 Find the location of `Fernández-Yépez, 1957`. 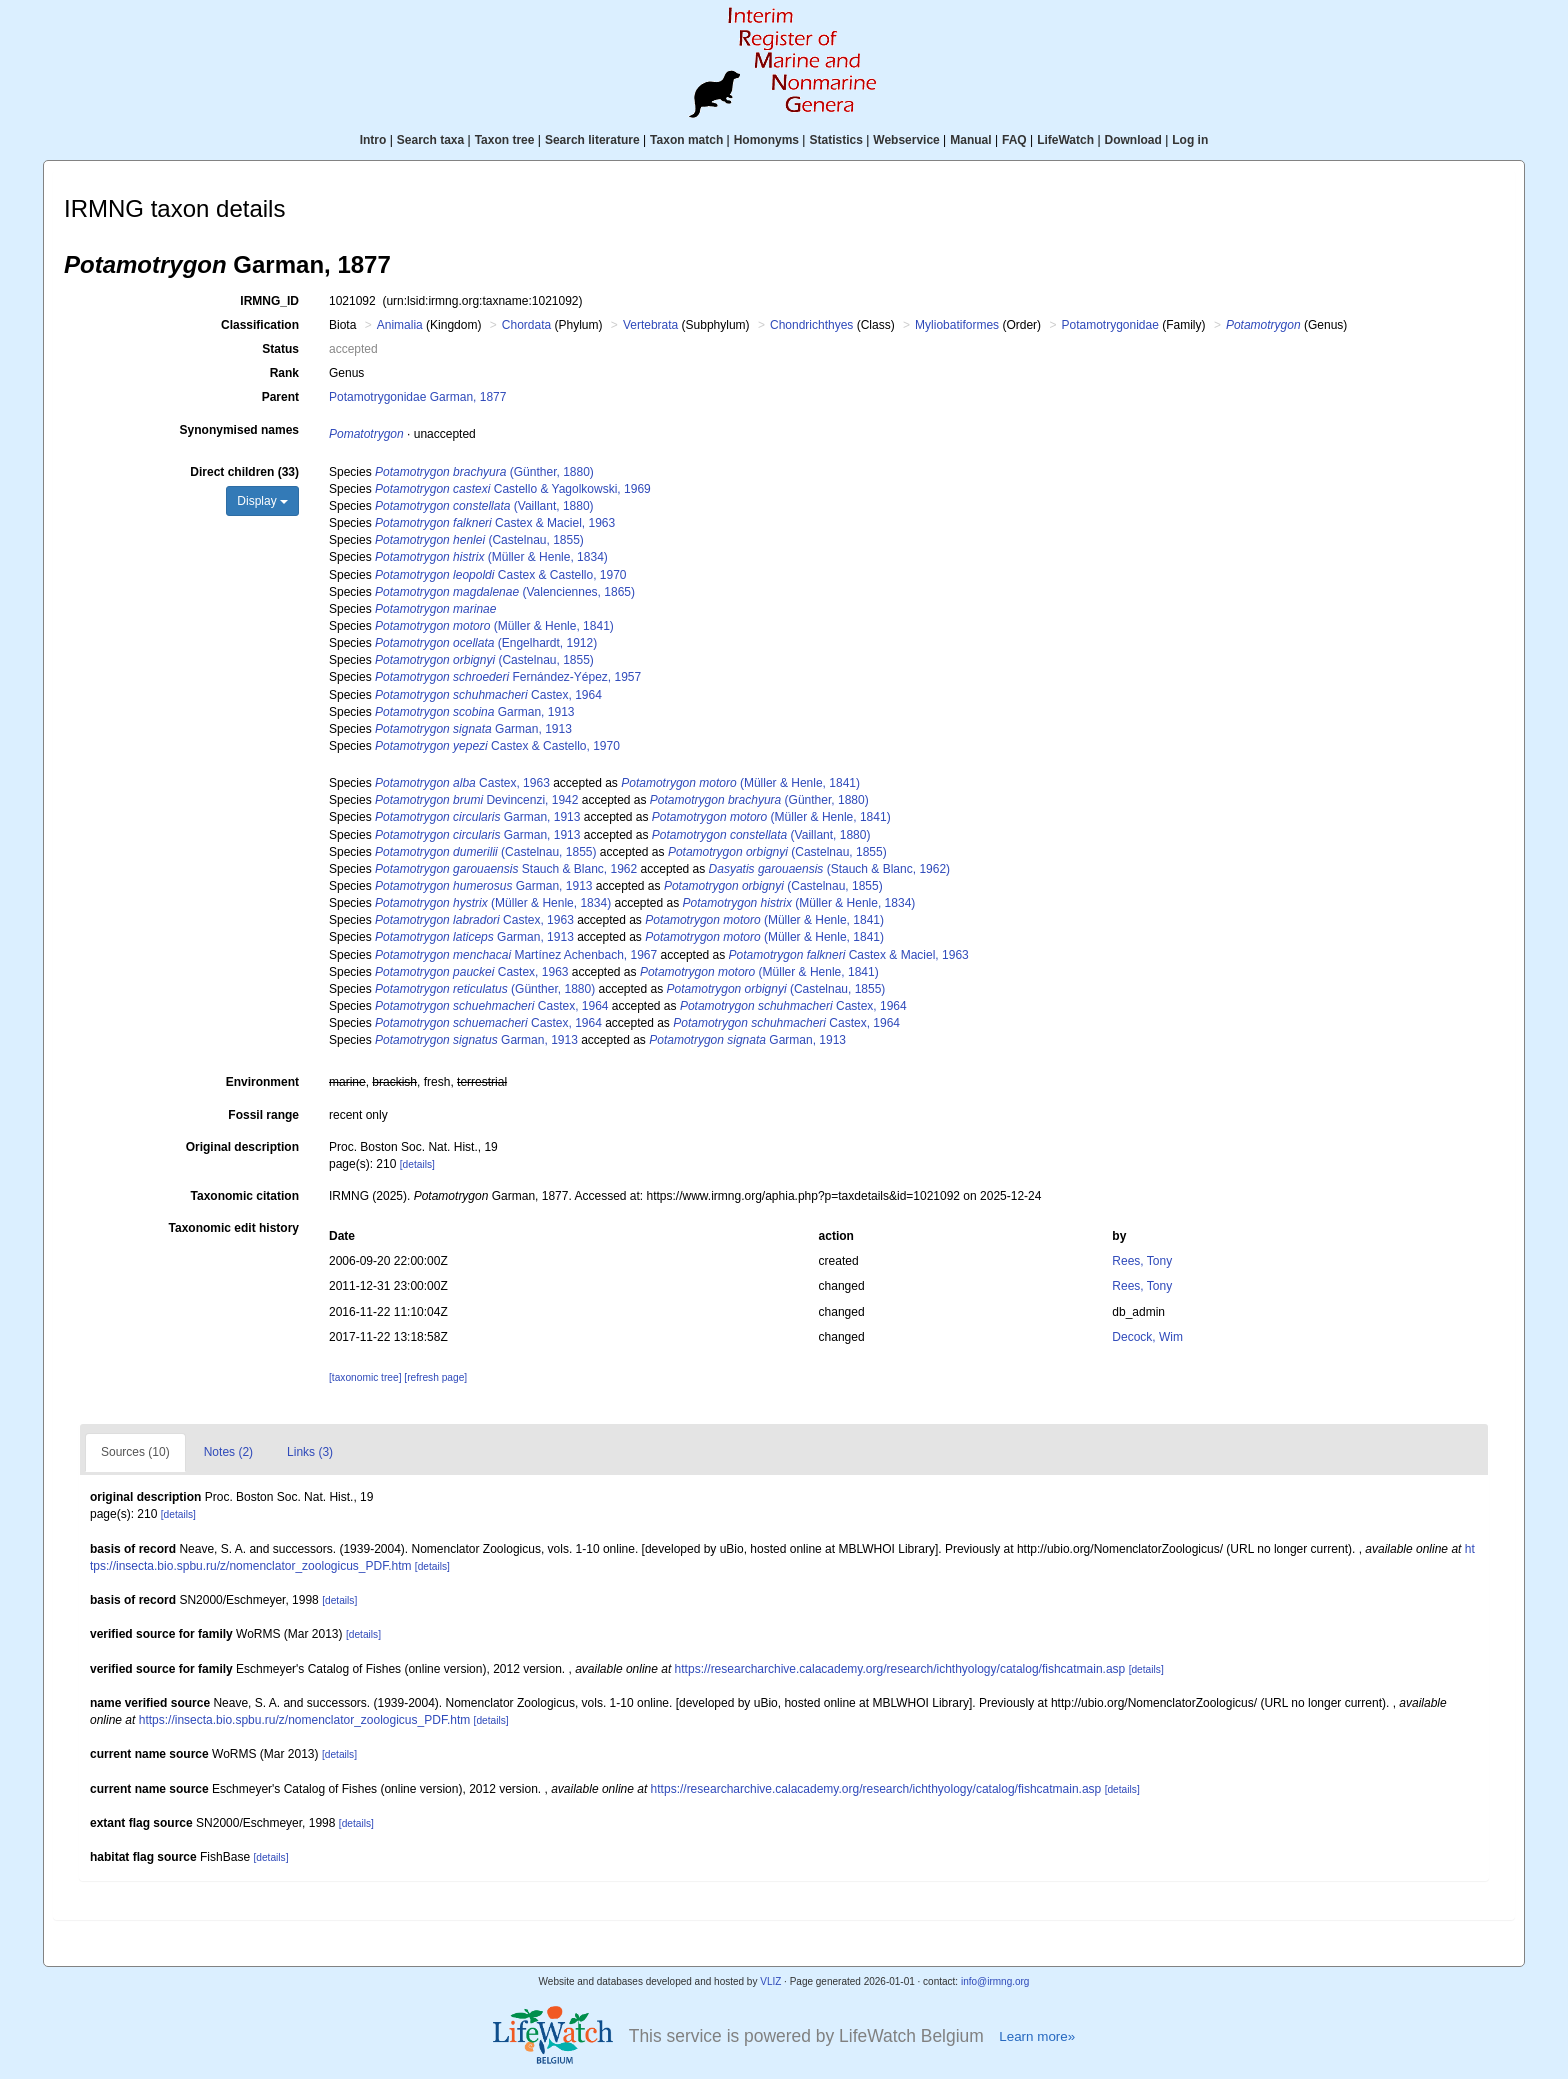

Fernández-Yépez, 1957 is located at coordinates (508, 677).